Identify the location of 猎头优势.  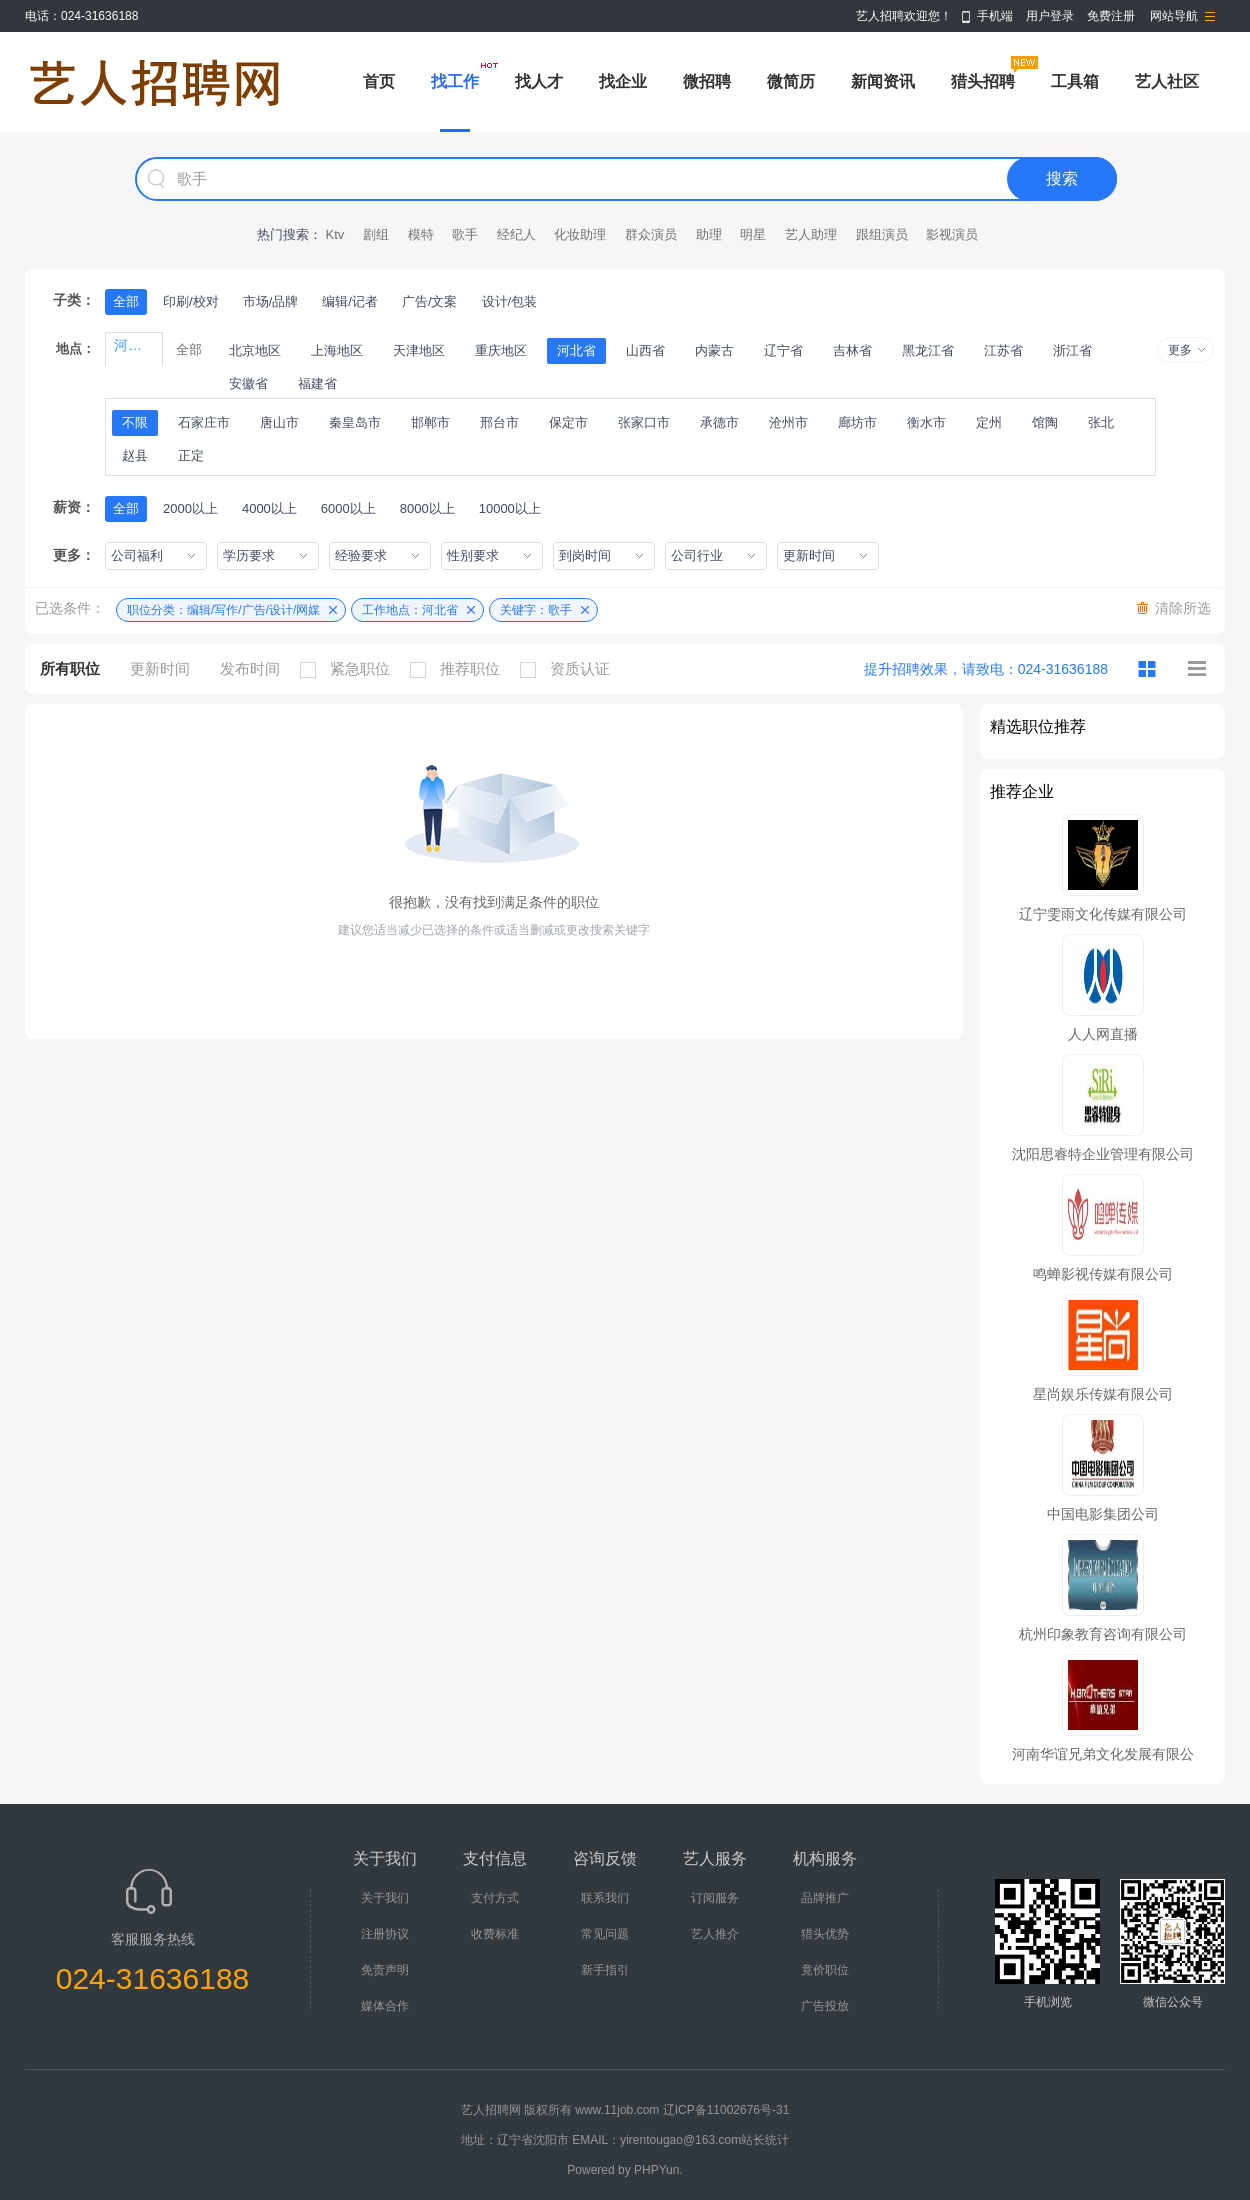
(825, 1934).